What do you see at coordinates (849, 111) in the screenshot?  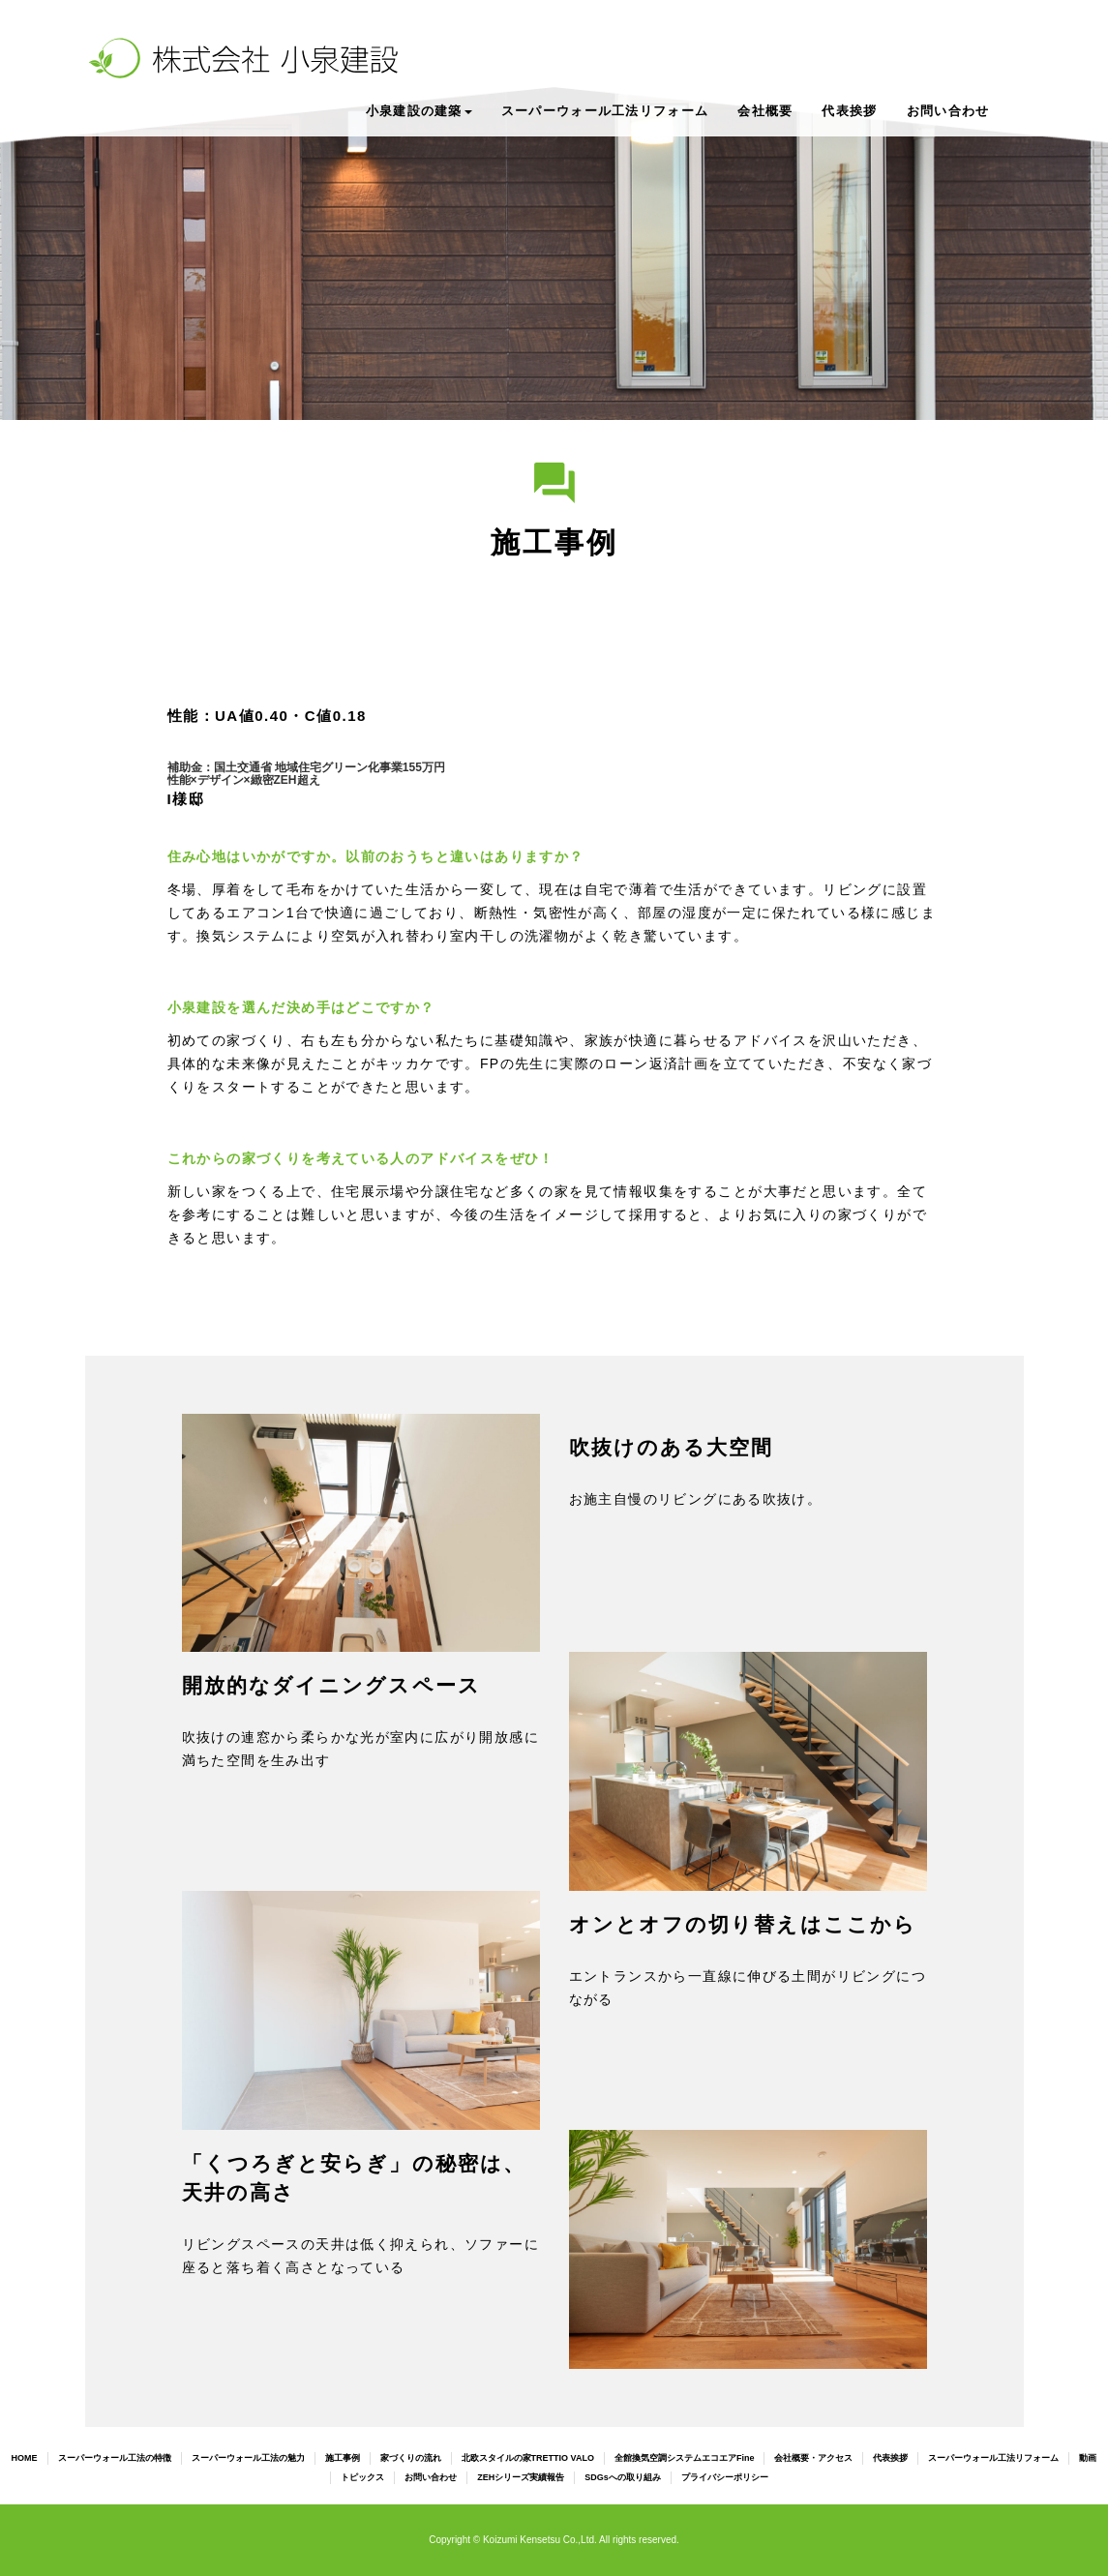 I see `代表挨拶` at bounding box center [849, 111].